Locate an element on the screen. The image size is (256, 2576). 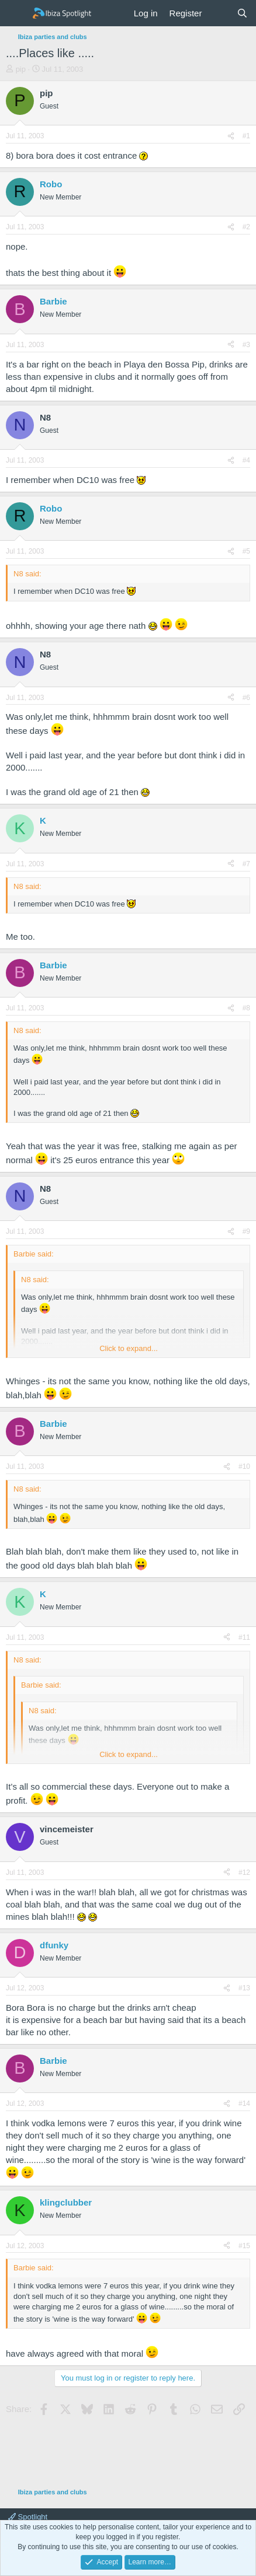
#13 is located at coordinates (244, 1988).